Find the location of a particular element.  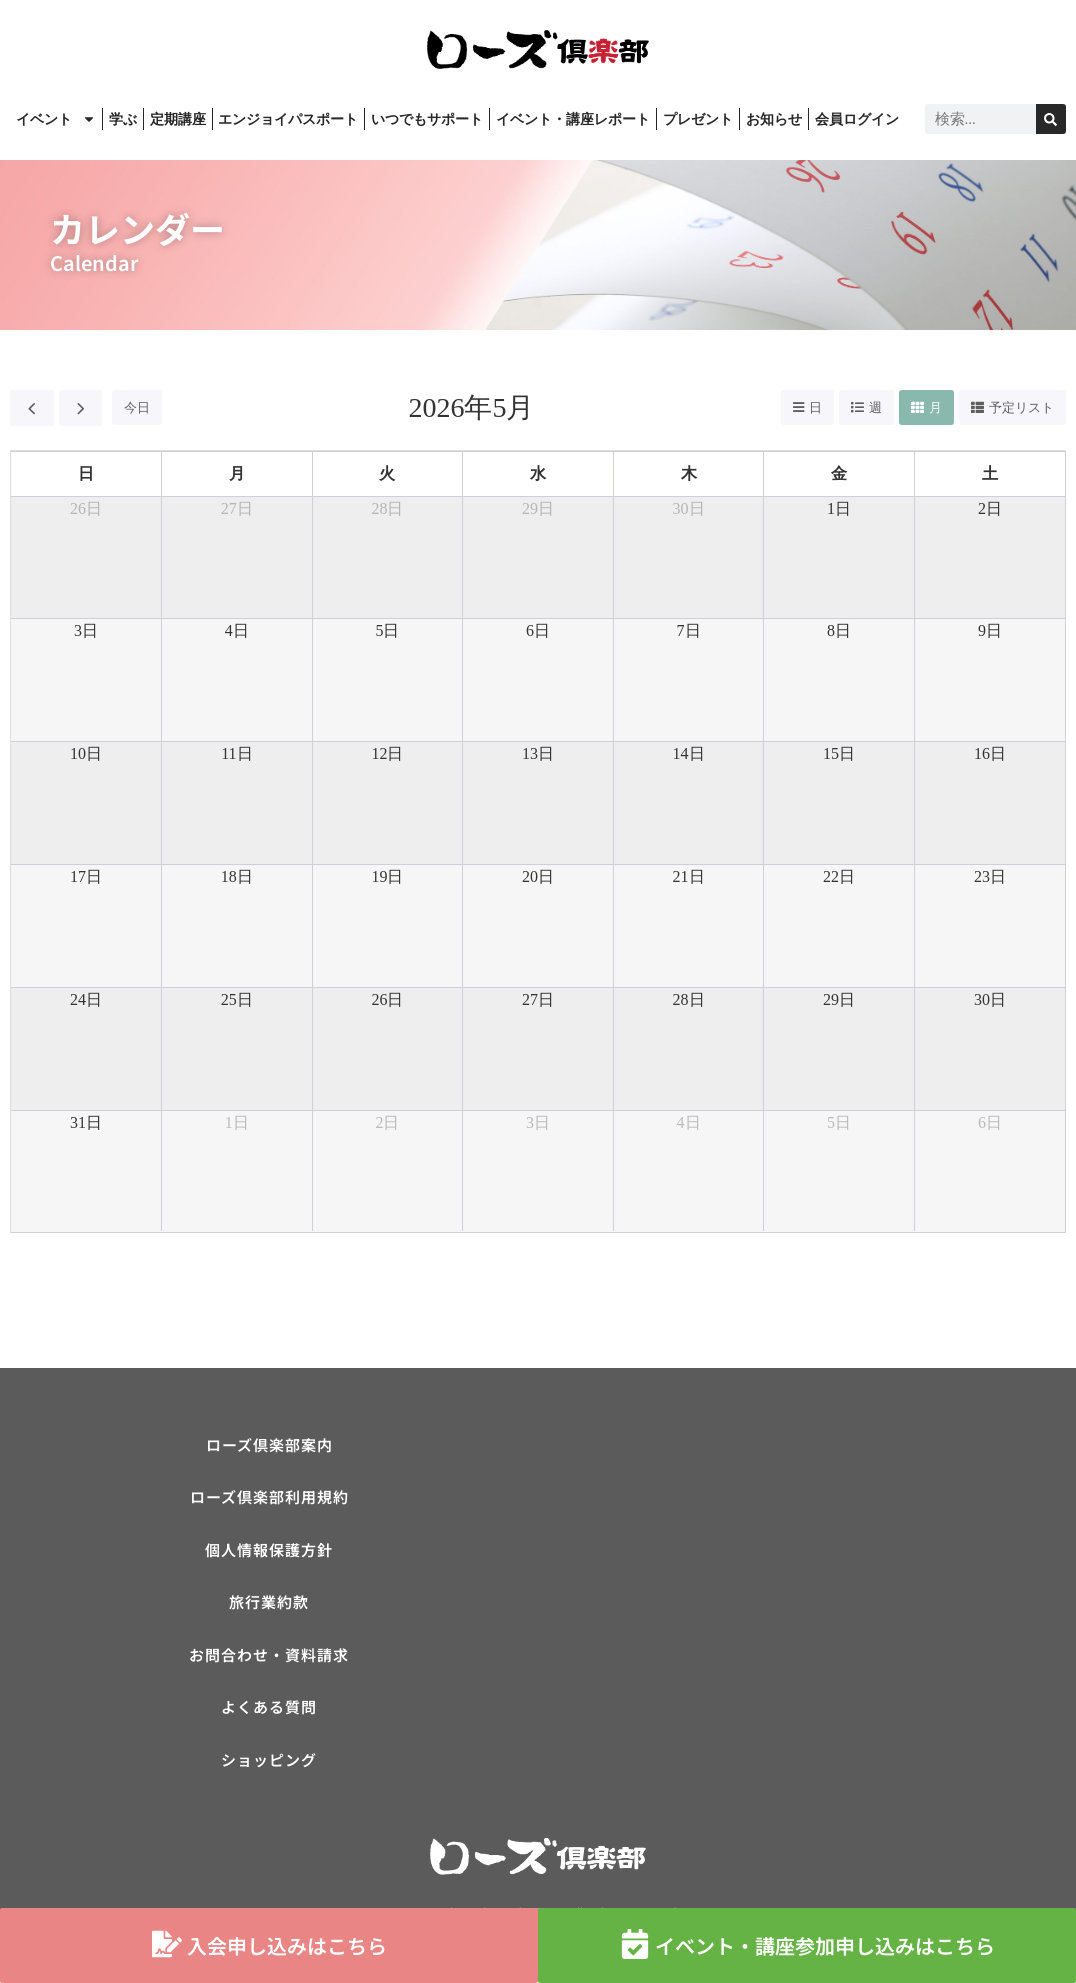

26日 [2026年5月26日] is located at coordinates (387, 999).